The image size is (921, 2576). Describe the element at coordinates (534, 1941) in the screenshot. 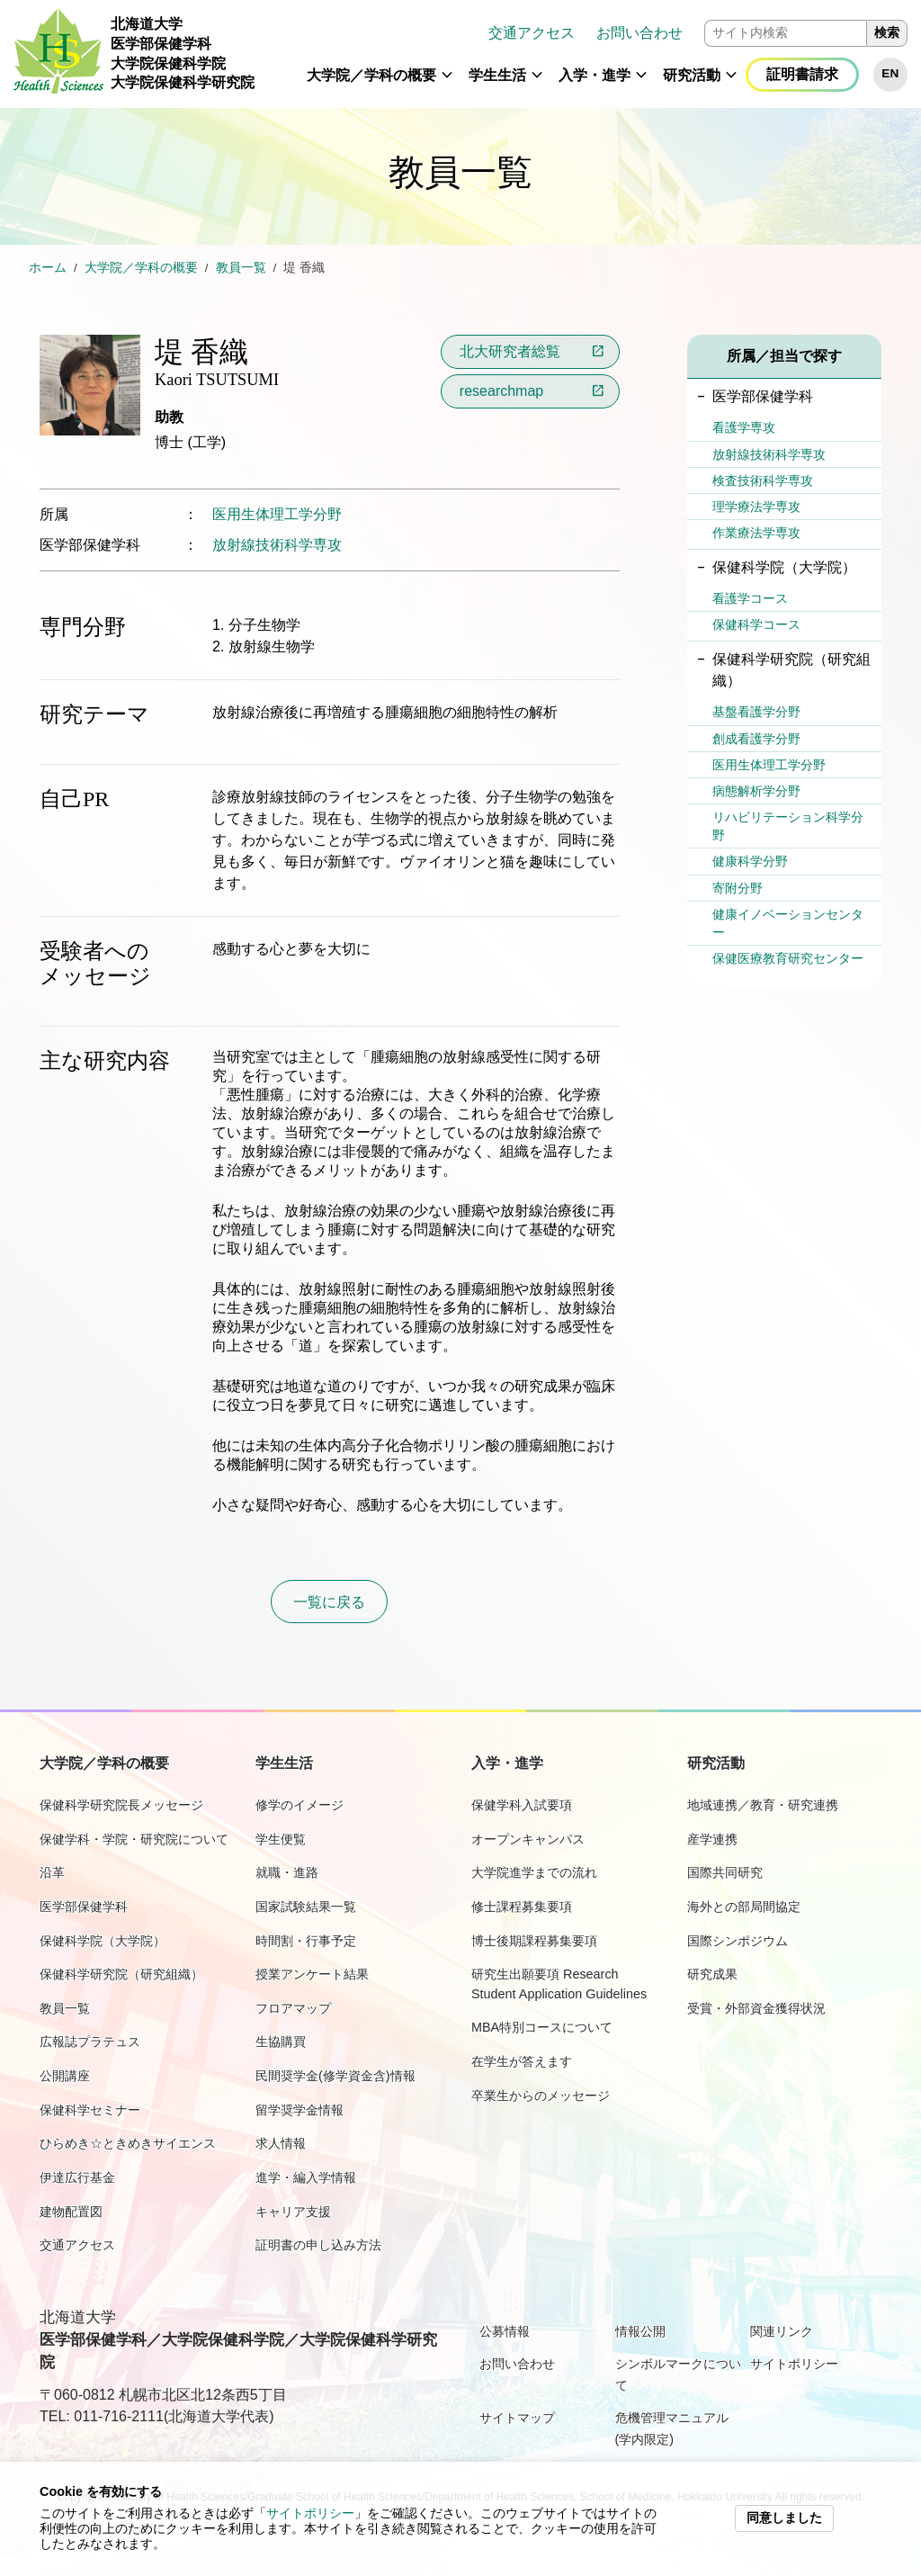

I see `博士後期課程募集要項` at that location.